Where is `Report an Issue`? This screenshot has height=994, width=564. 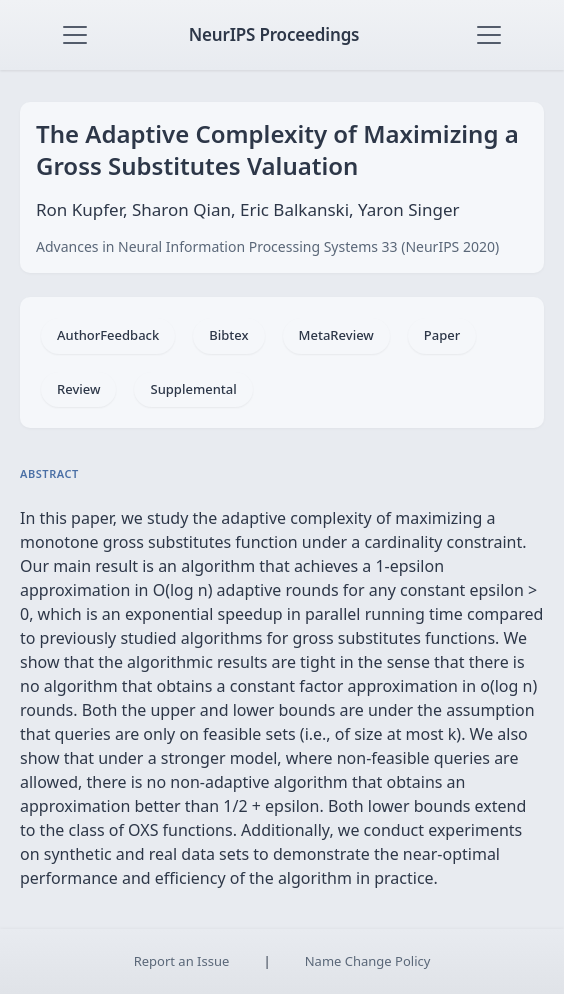
Report an Issue is located at coordinates (182, 961).